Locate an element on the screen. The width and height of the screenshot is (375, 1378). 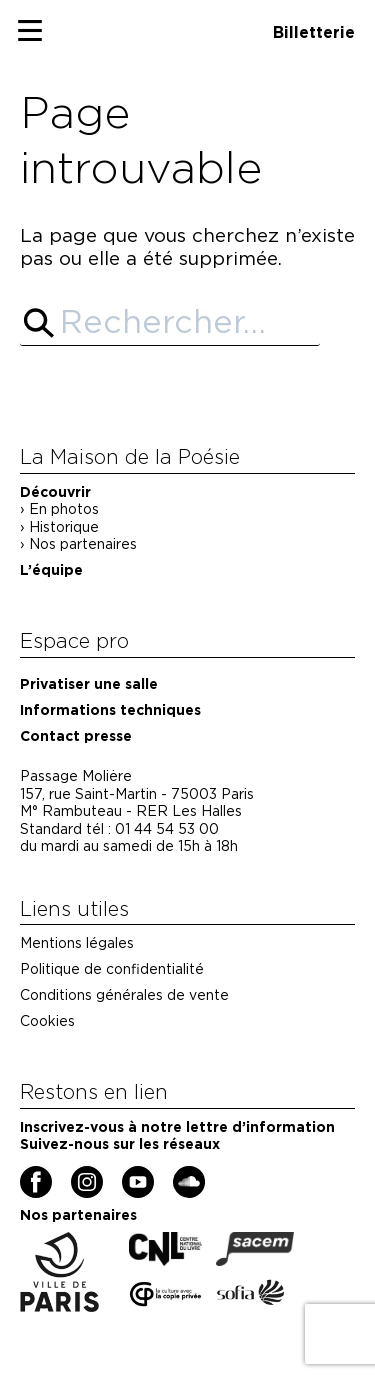
Maison de la poésie is located at coordinates (77, 5).